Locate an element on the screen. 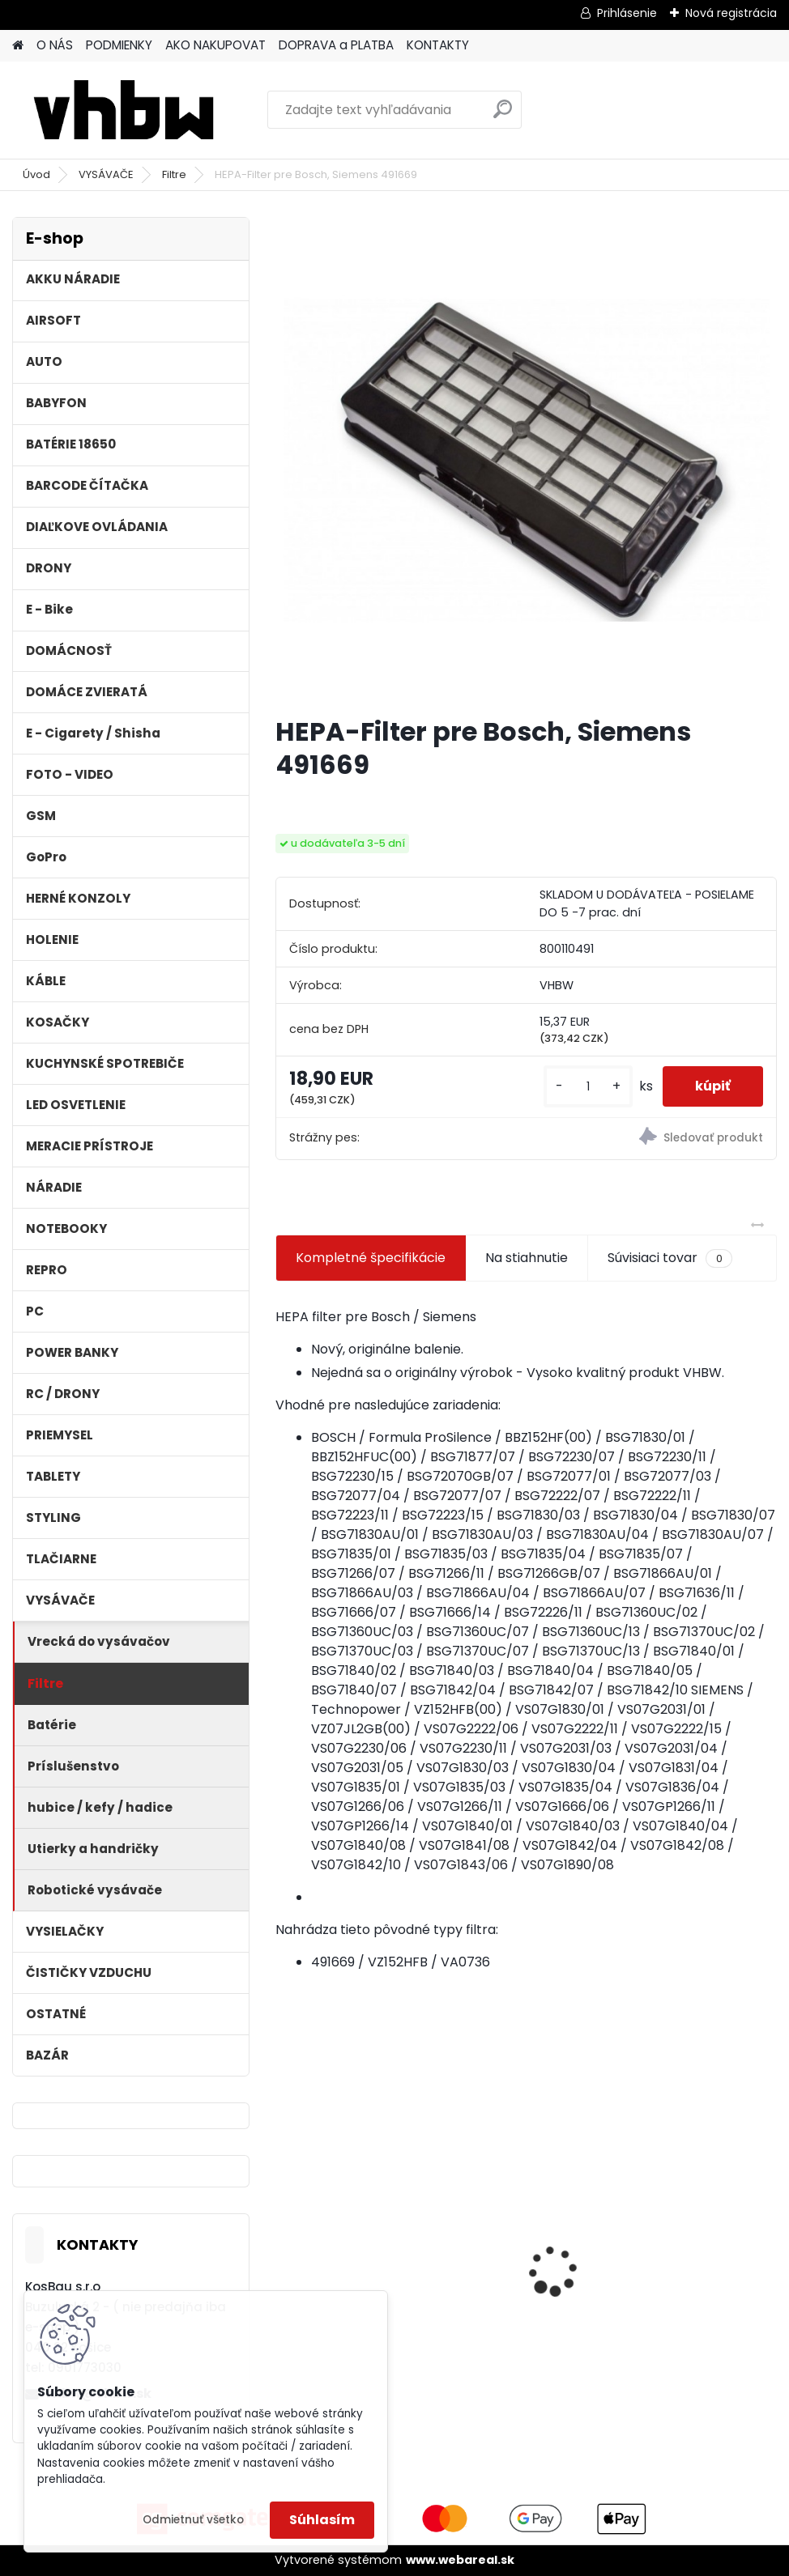  [presentation] is located at coordinates (284, 2242).